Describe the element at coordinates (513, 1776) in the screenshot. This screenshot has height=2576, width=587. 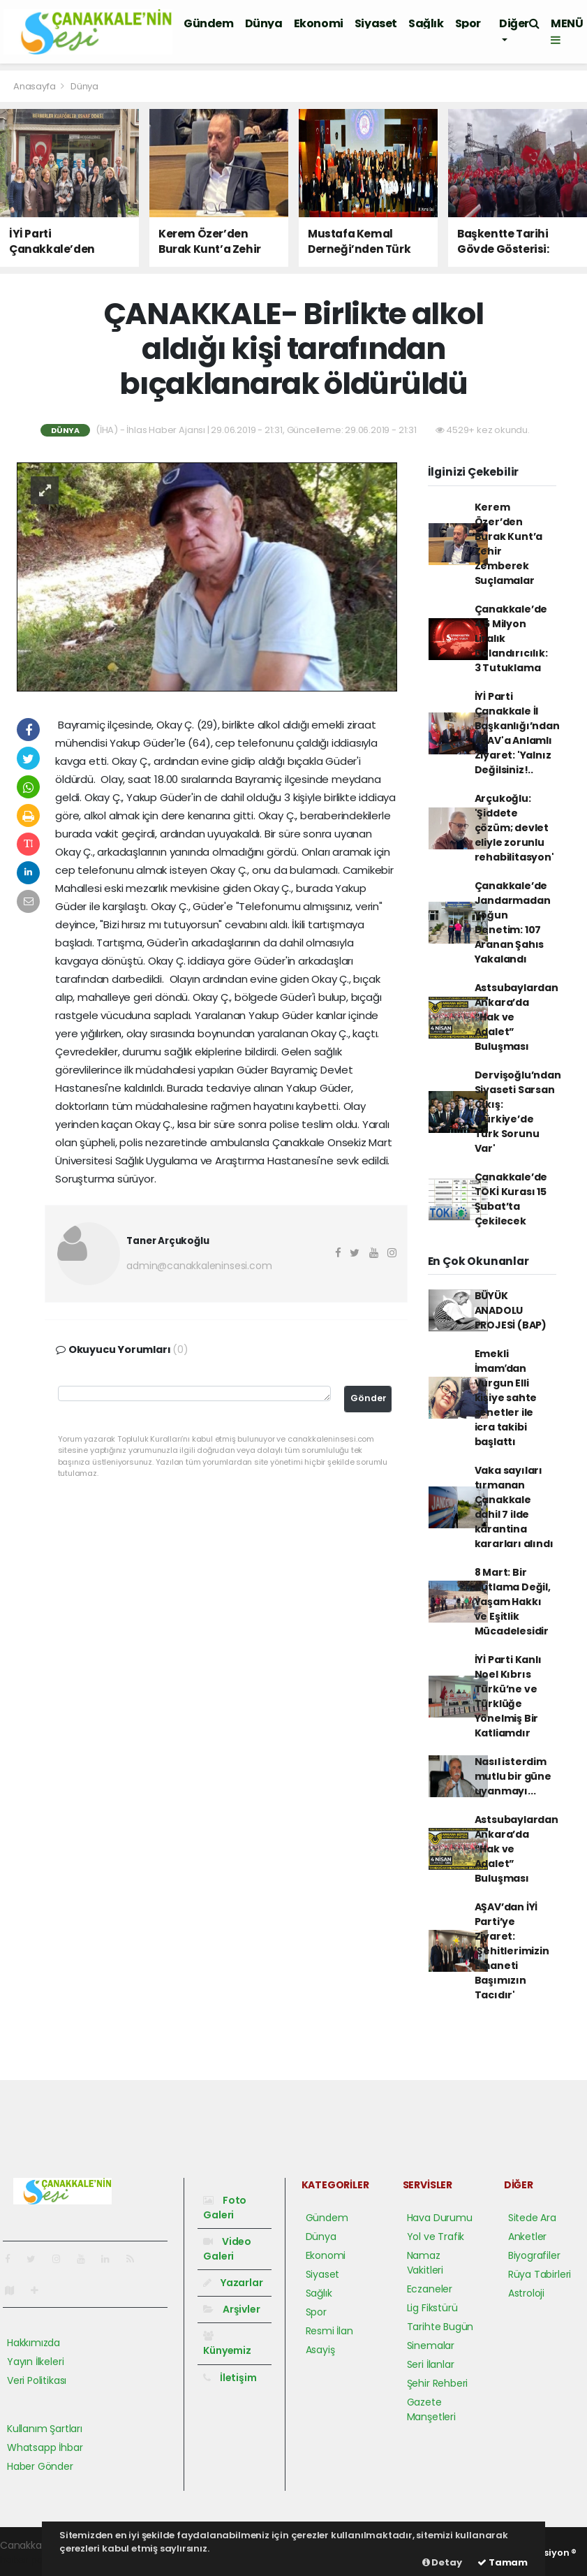
I see `Nasıl isterdim mutlu bir güne uyanmayı...` at that location.